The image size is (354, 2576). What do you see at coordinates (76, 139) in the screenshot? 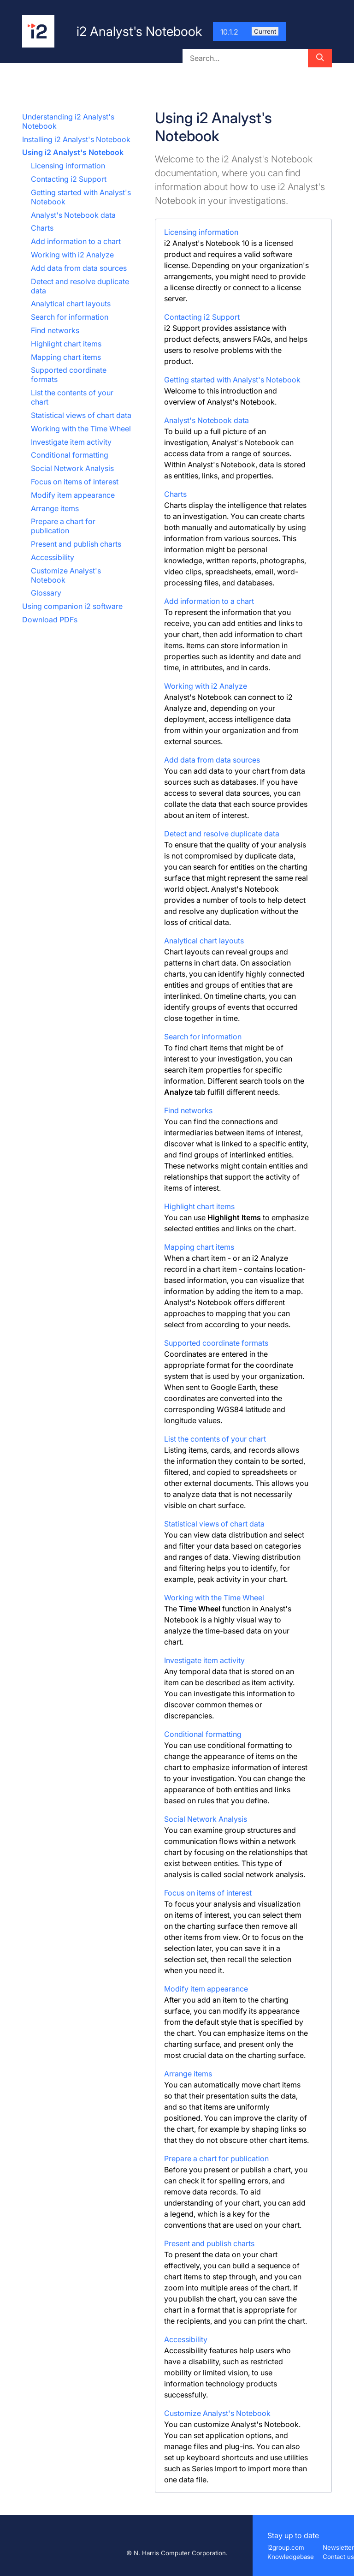
I see `Installing i2 Analyst's Notebook` at bounding box center [76, 139].